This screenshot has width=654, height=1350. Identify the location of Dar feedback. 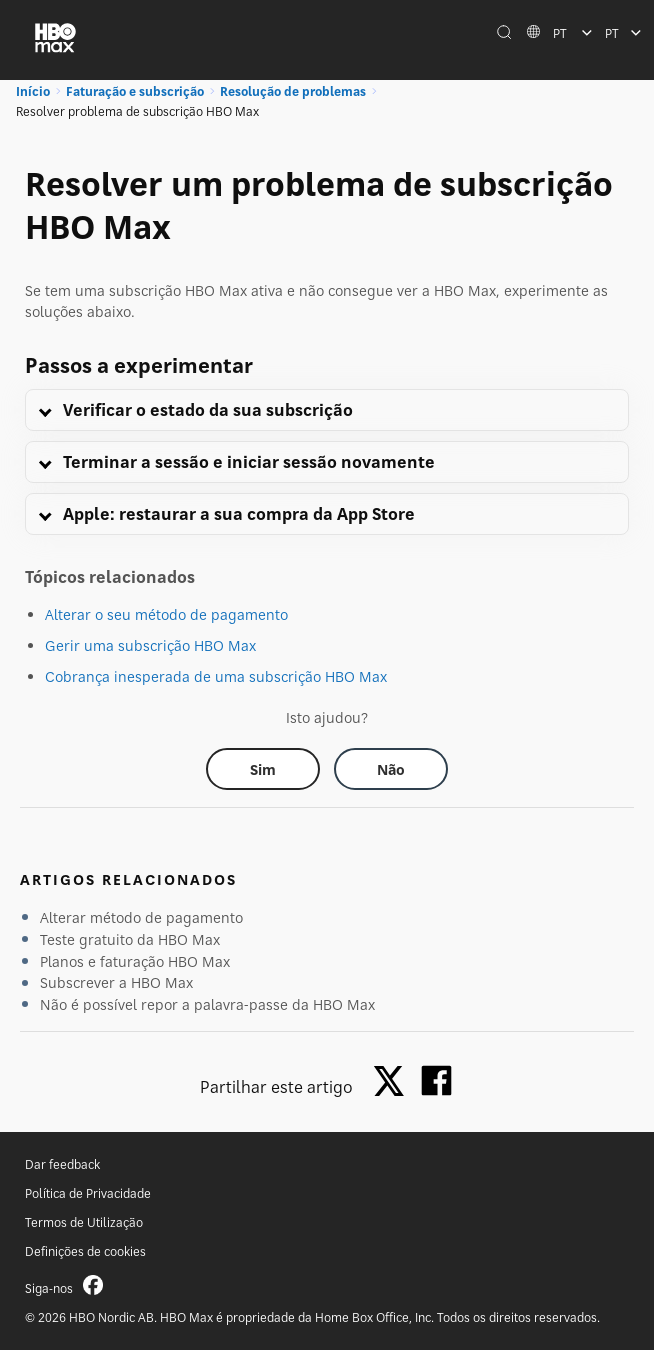
(62, 1164).